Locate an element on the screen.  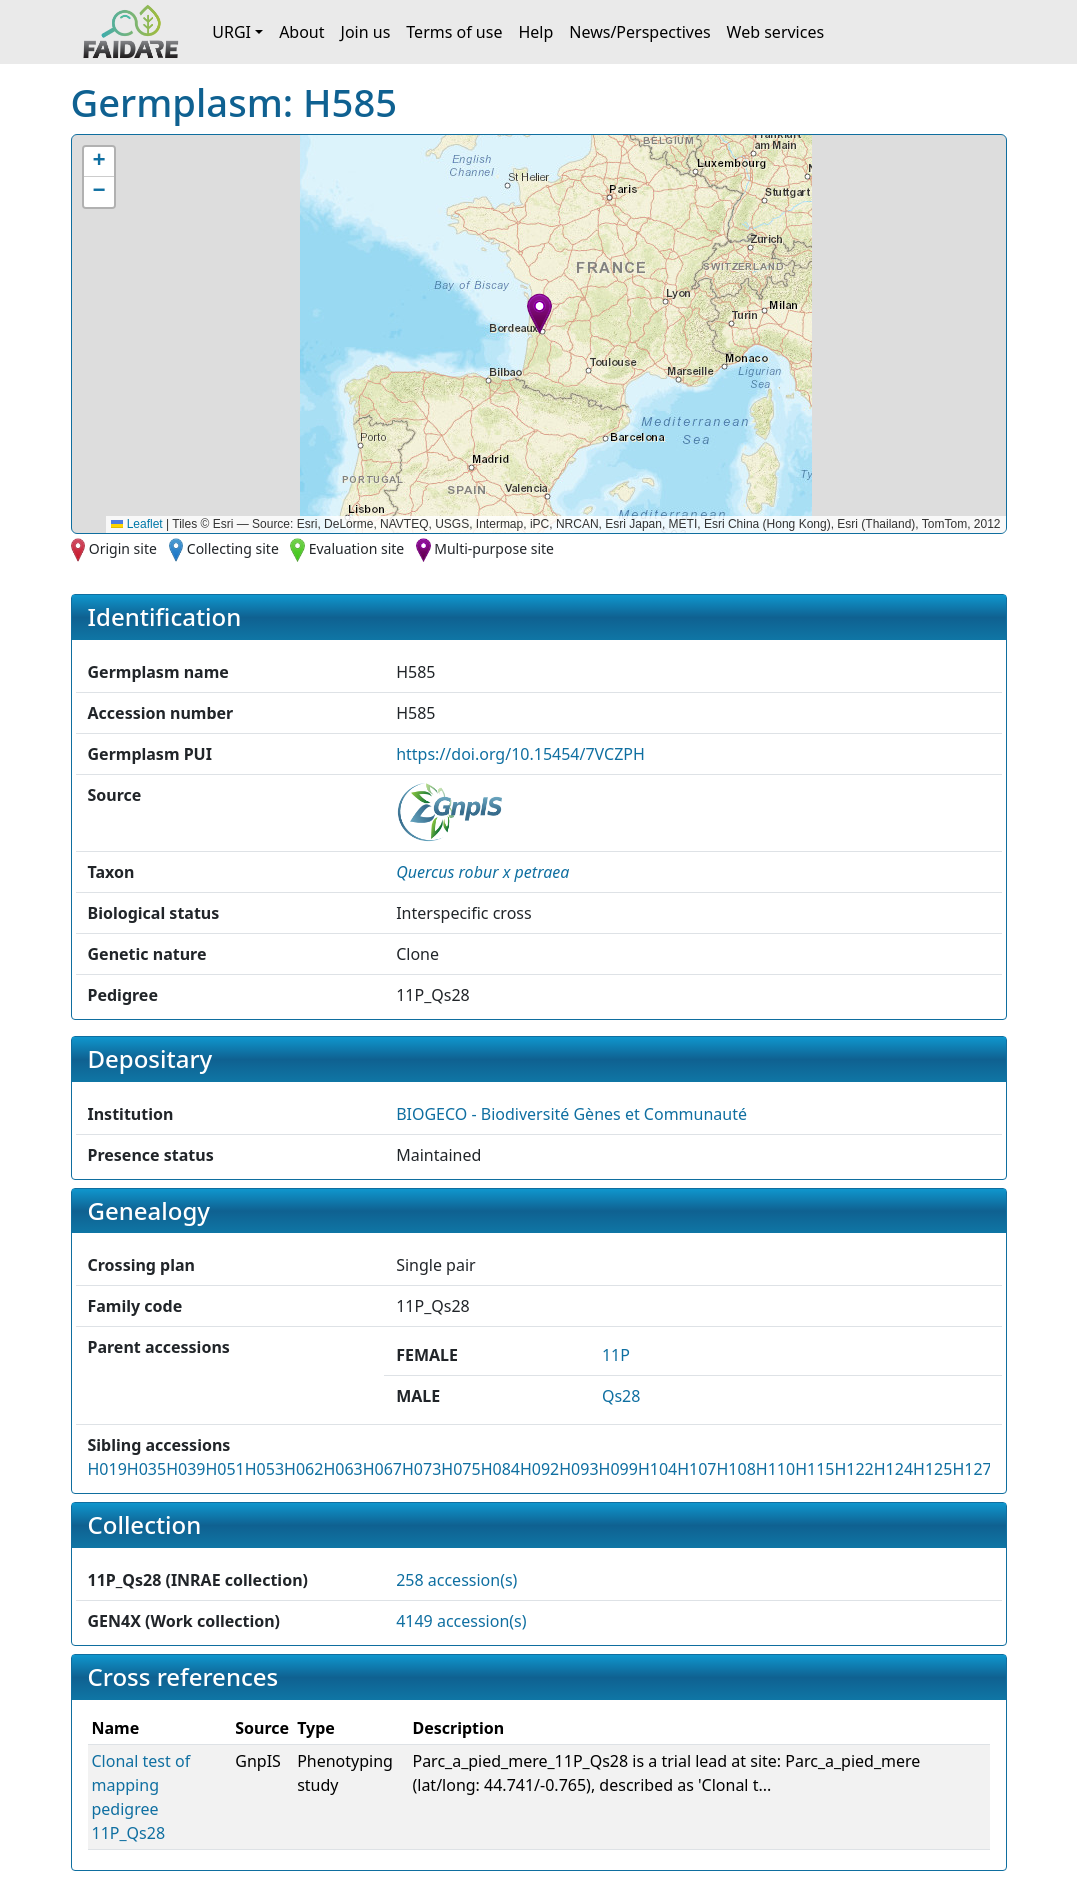
H053 is located at coordinates (264, 1469).